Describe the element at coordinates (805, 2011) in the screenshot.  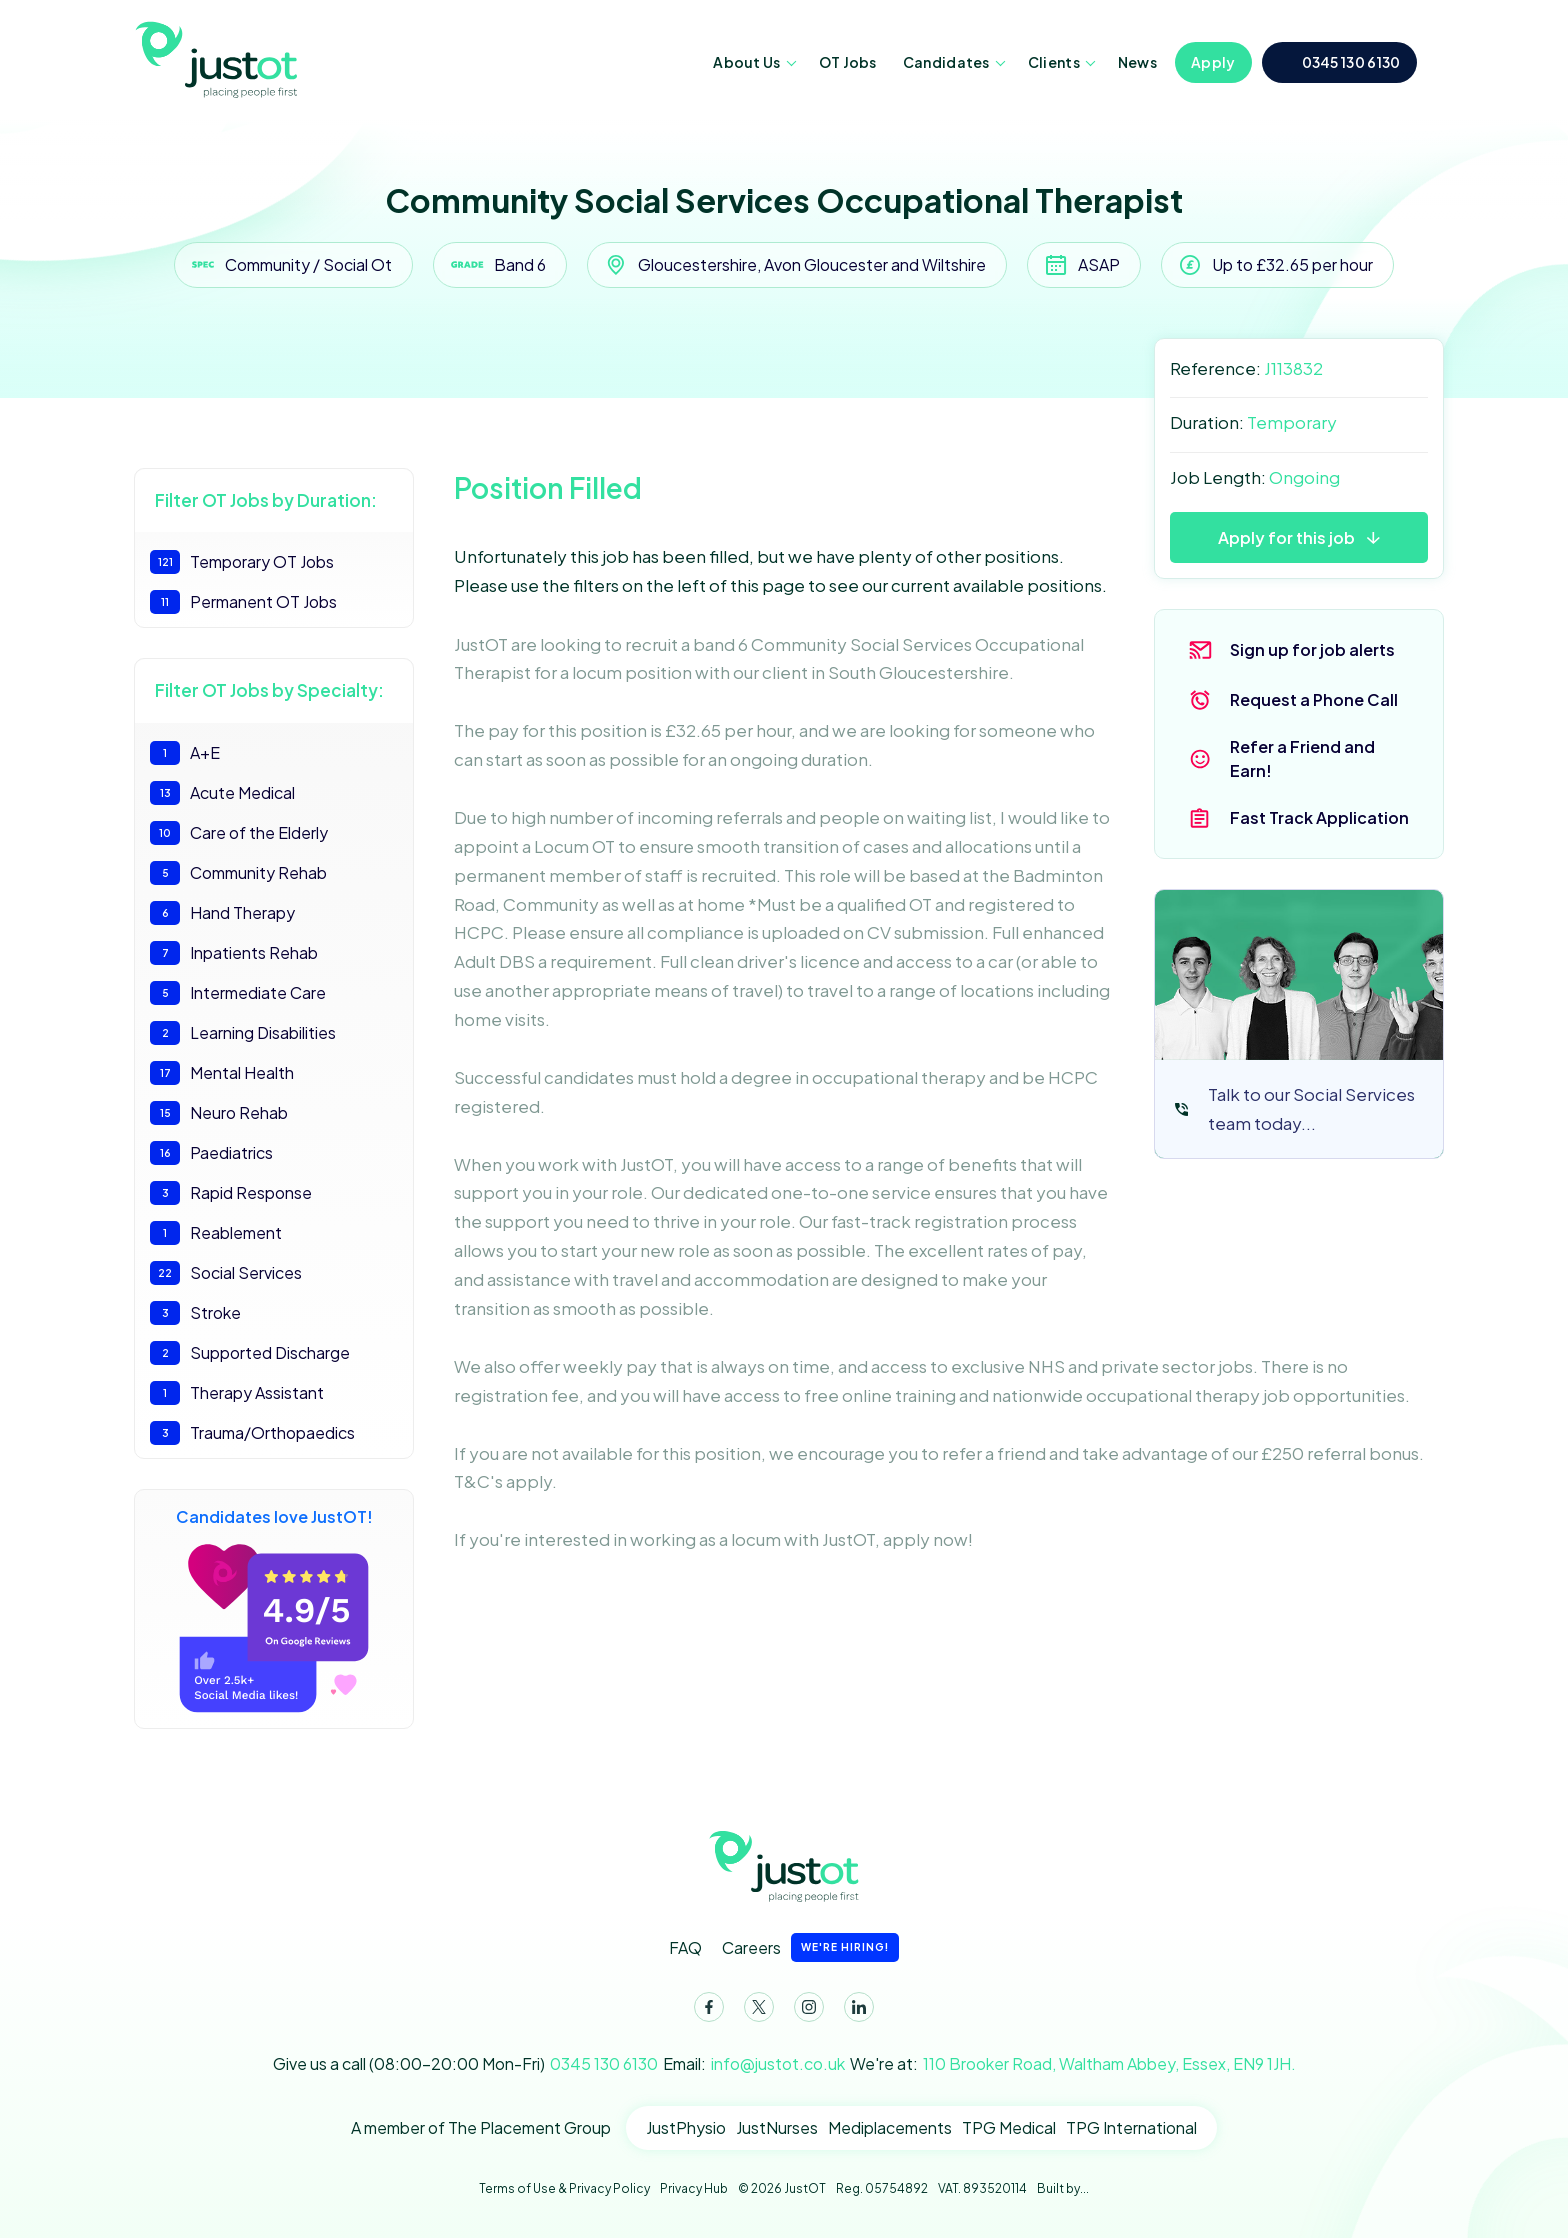
I see `Instagram` at that location.